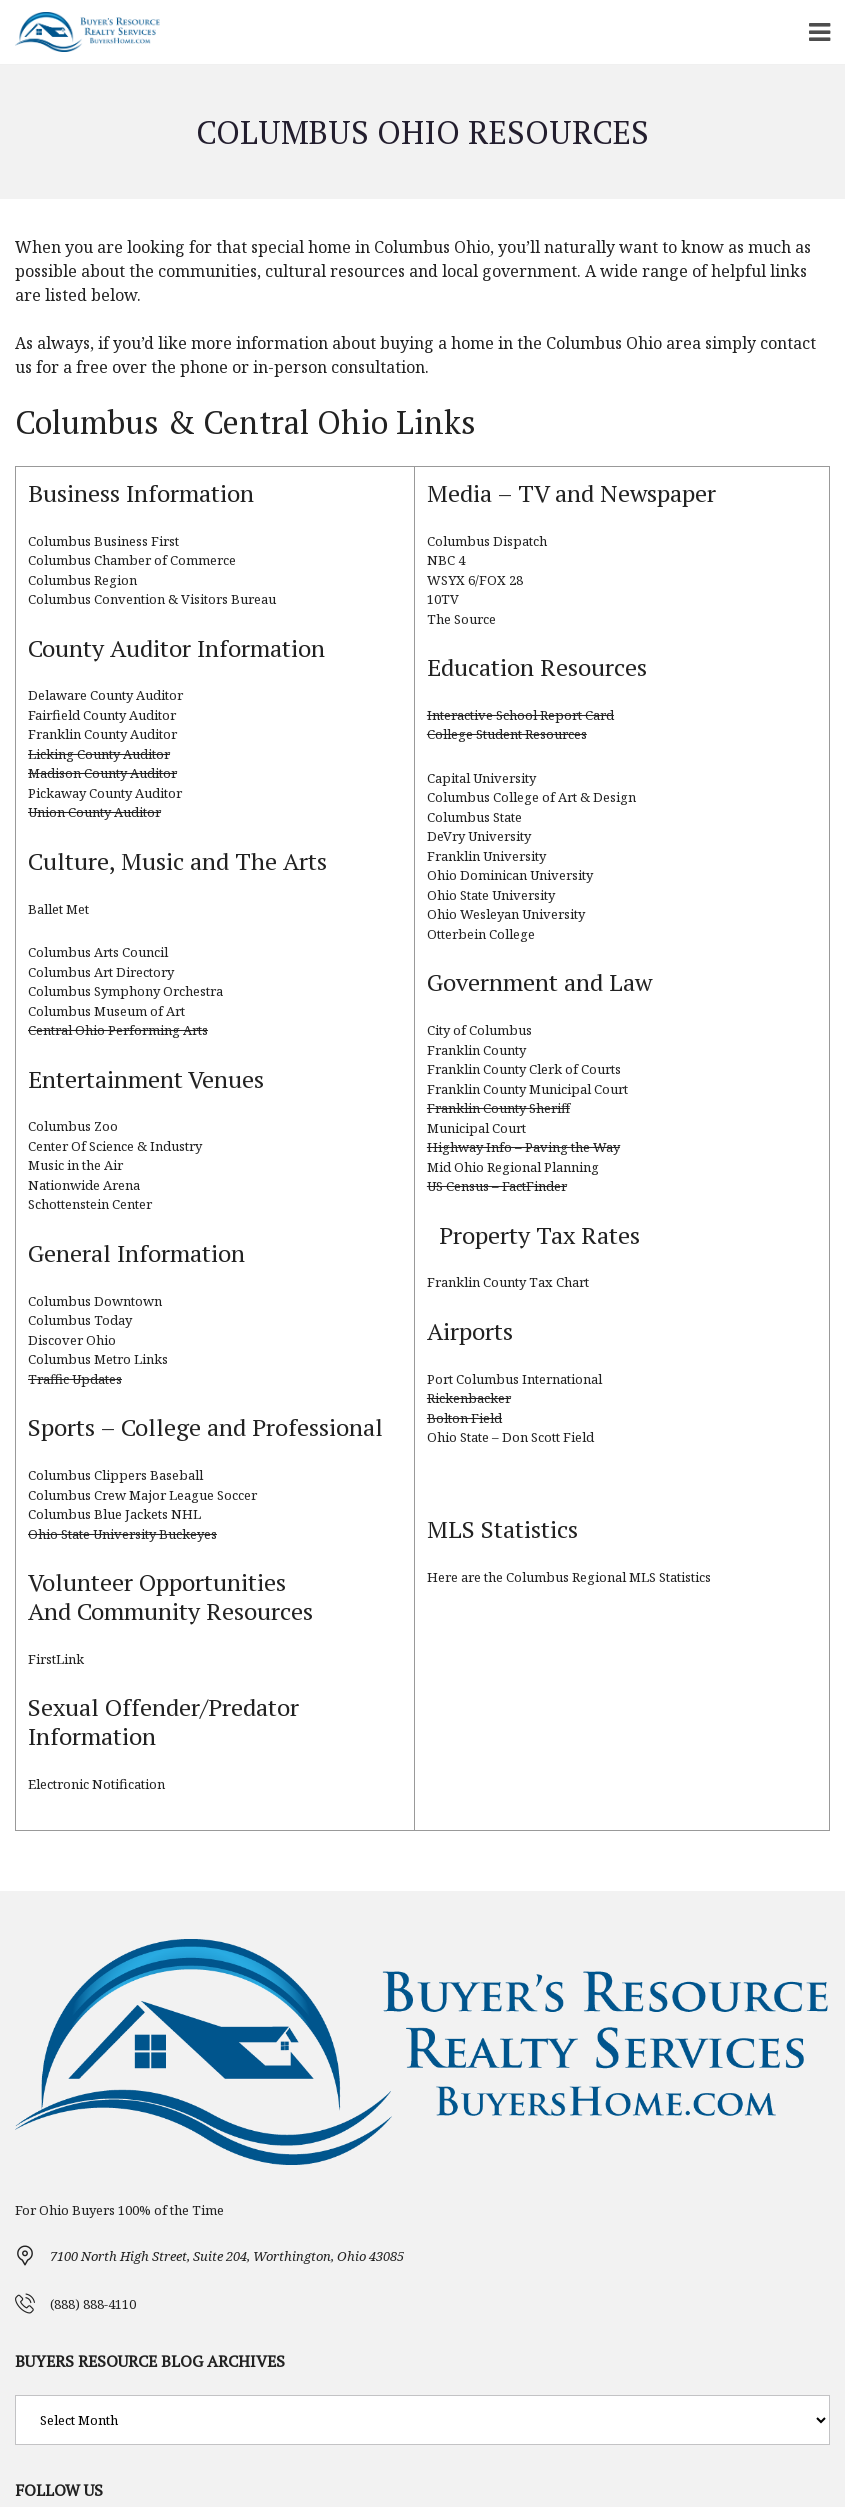 The image size is (845, 2507). What do you see at coordinates (510, 1437) in the screenshot?
I see `Ohio State – Don Scott Field` at bounding box center [510, 1437].